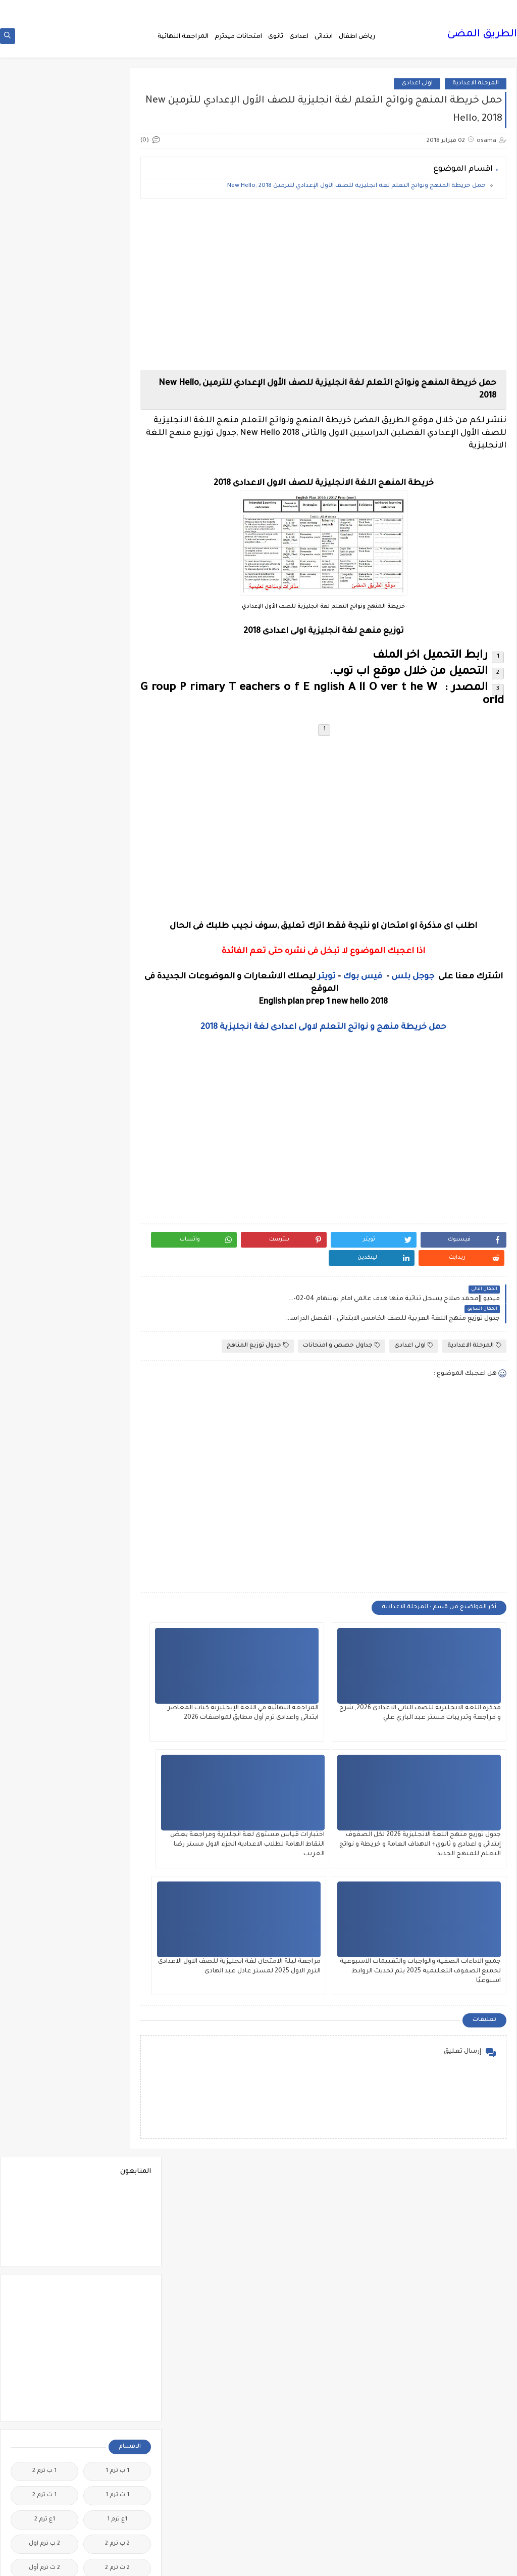 Image resolution: width=517 pixels, height=2576 pixels. I want to click on مواضيع تعبير للغة العربية, so click(117, 2428).